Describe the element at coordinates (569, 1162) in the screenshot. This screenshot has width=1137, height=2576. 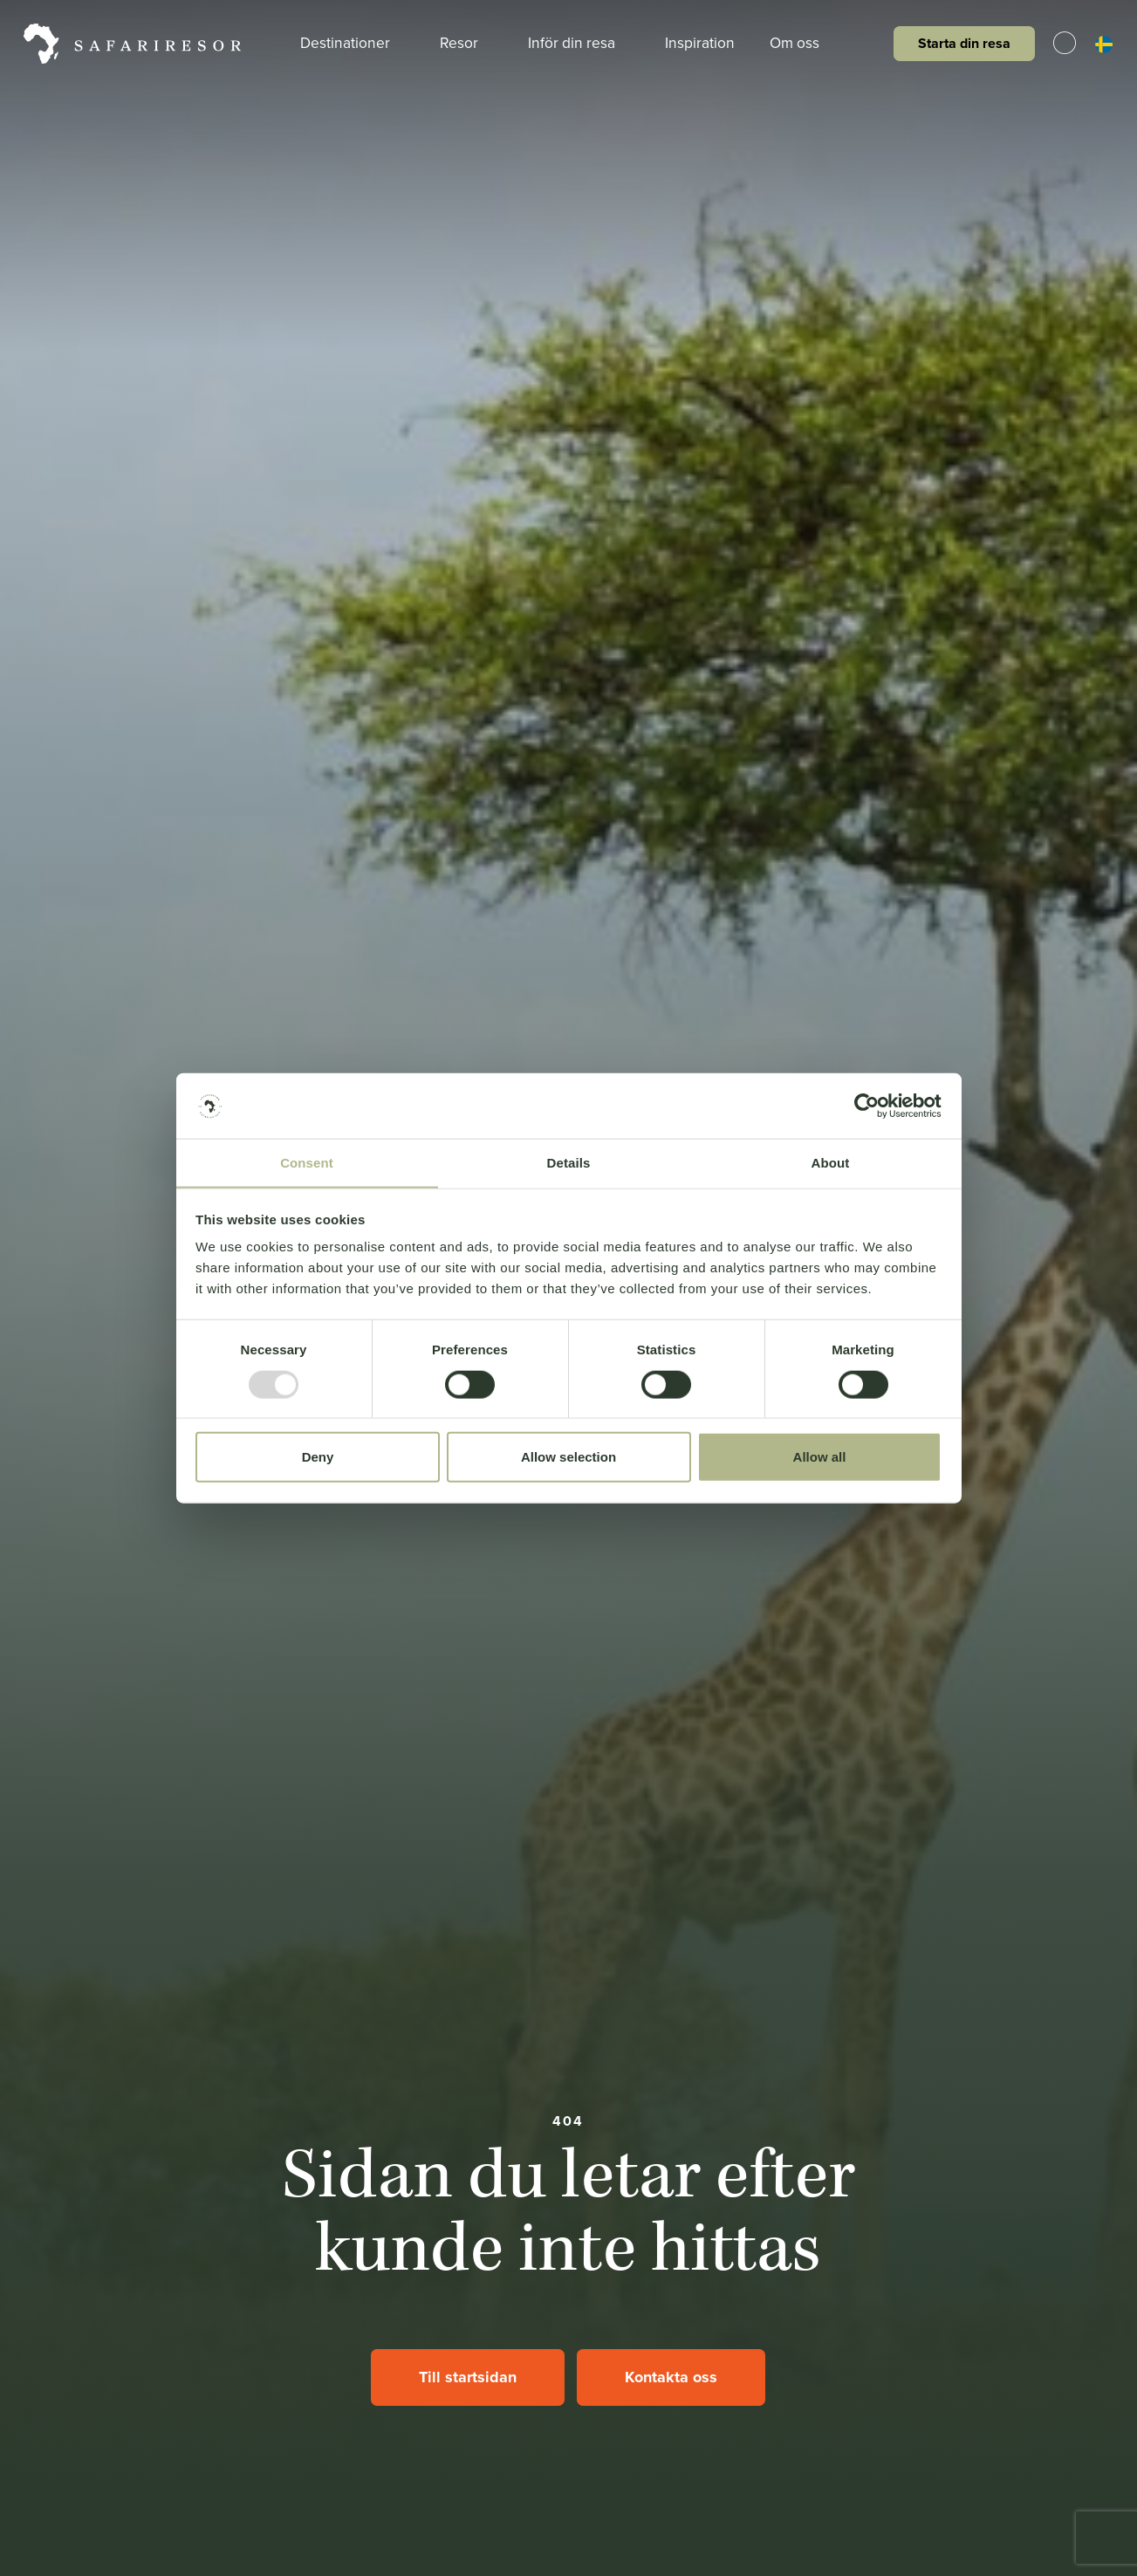
I see `Details [tab]` at that location.